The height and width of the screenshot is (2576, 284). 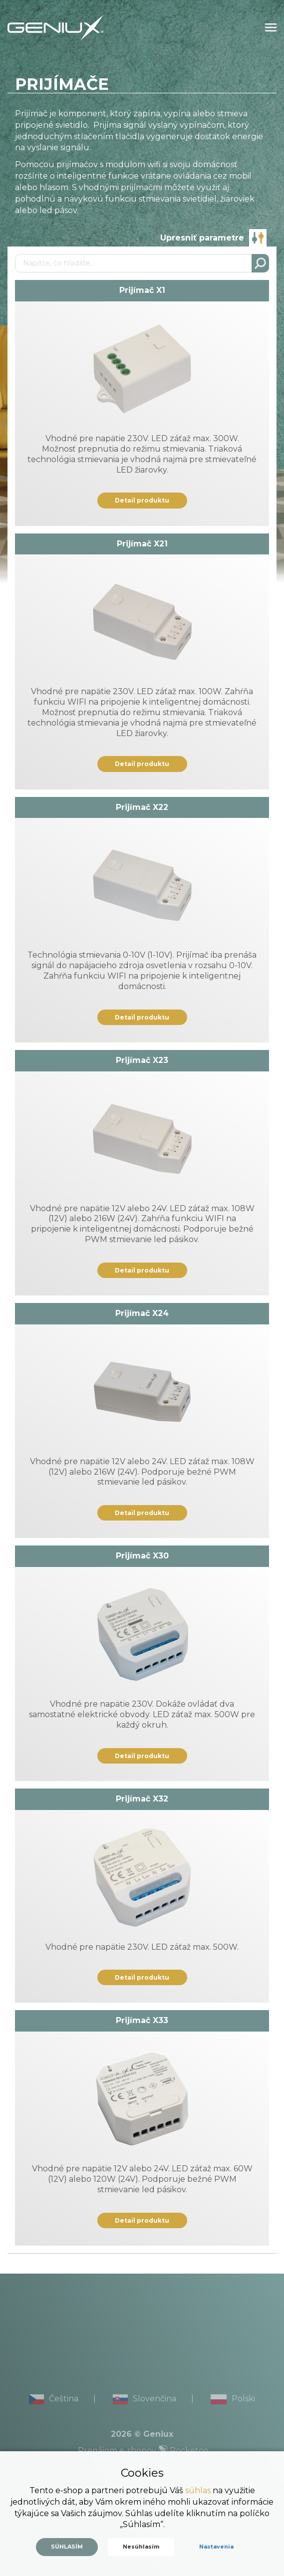 I want to click on Prijímač X21, so click(x=142, y=543).